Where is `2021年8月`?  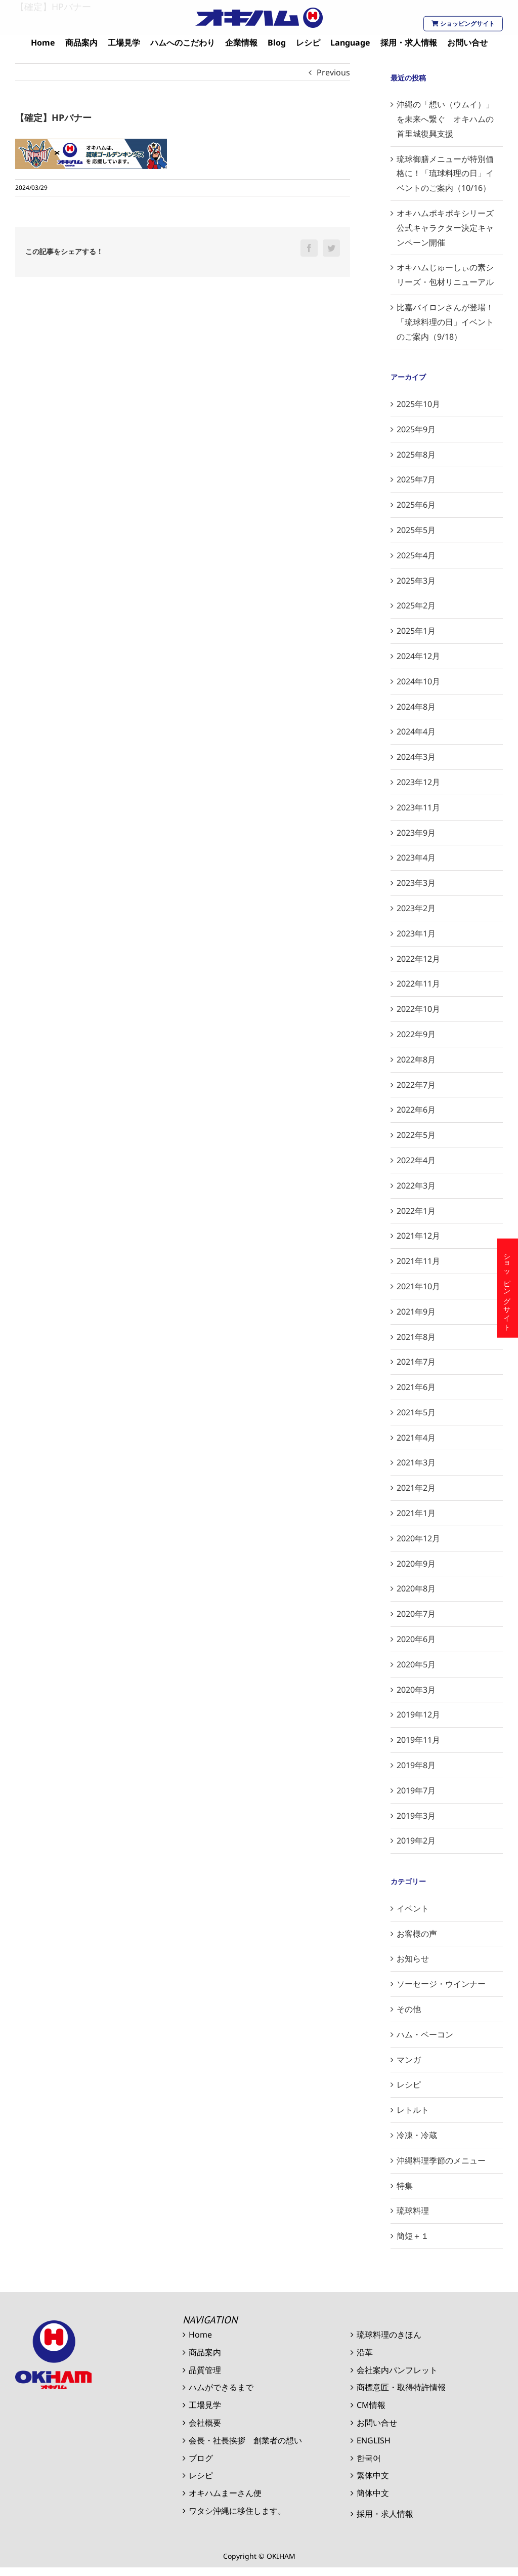
2021年8月 is located at coordinates (416, 1336).